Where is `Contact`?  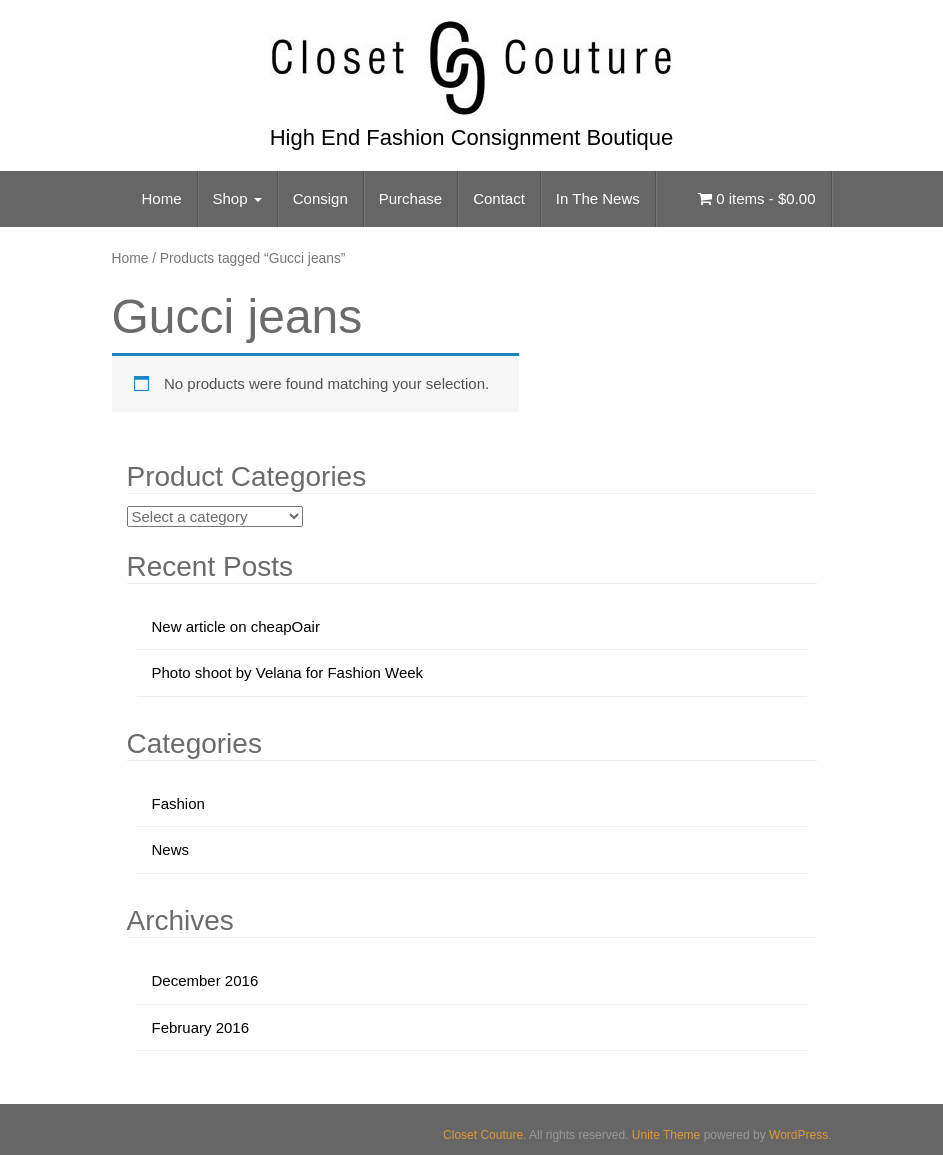
Contact is located at coordinates (499, 198).